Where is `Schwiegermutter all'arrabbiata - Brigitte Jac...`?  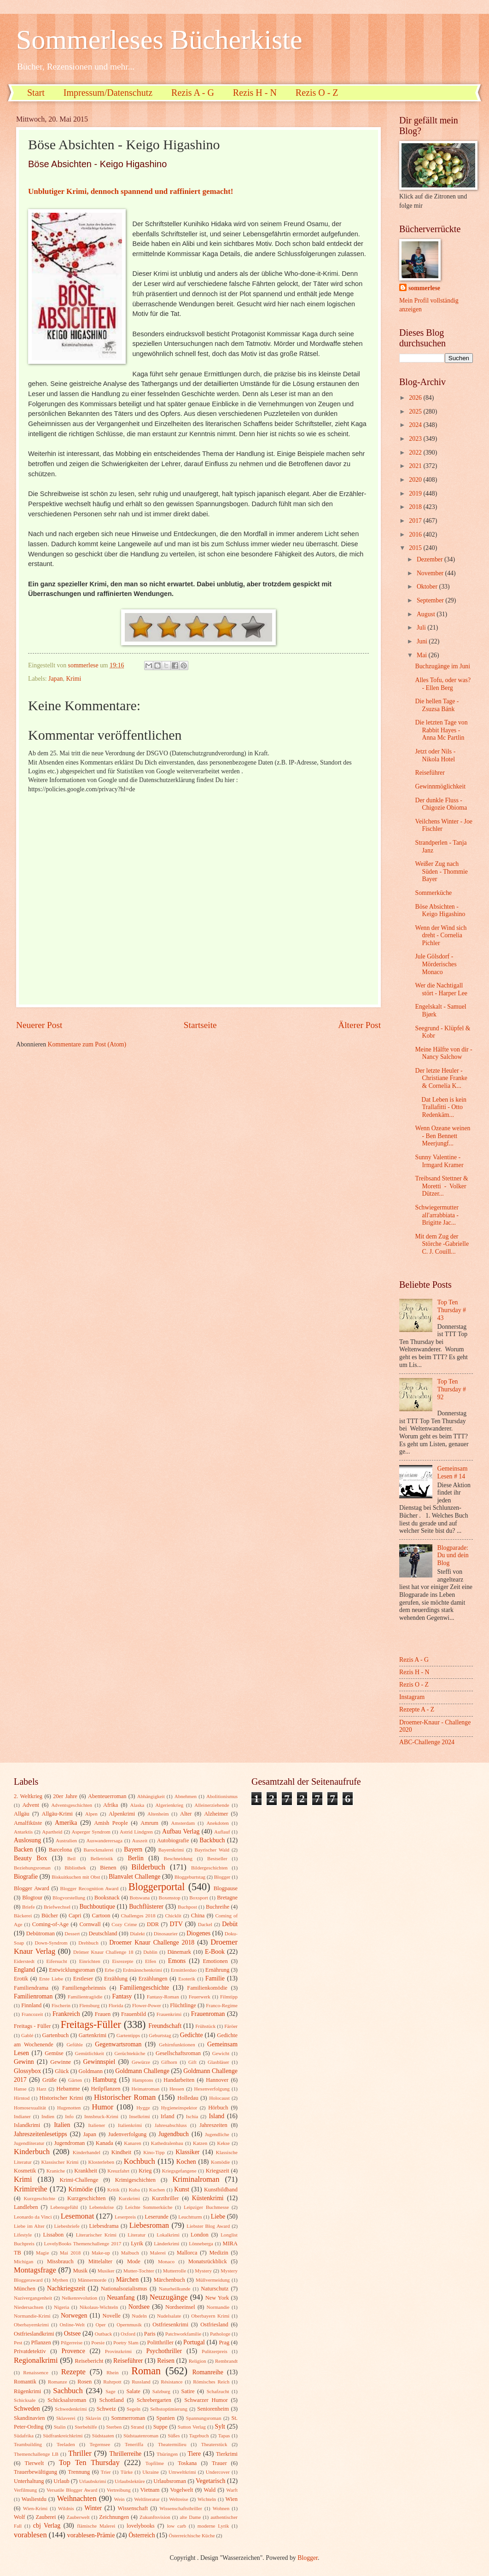 Schwiegermutter all'arrabbiata - Brigitte Jac... is located at coordinates (436, 1215).